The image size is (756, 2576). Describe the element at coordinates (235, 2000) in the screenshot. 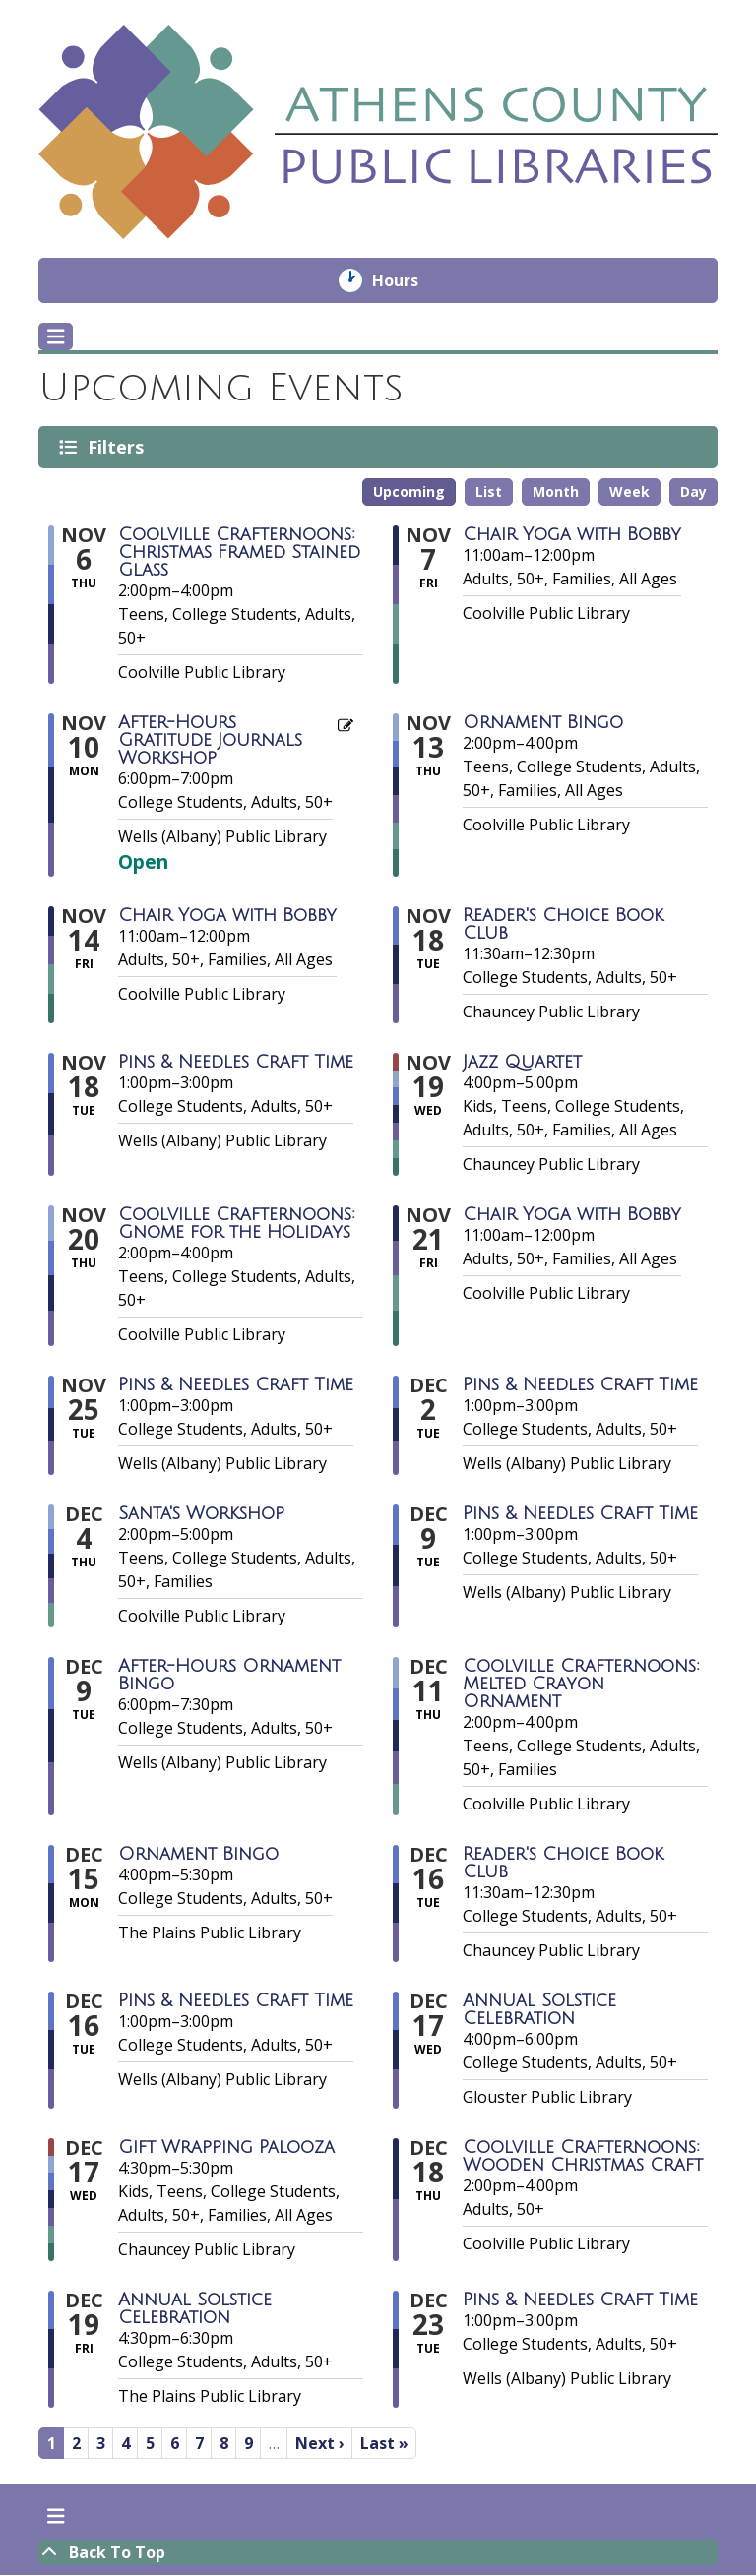

I see `Pins & Needles Craft Time [View more about "Pins & Needles Craft Time" on Tuesday, December 16, 2025 @ 1:00pm]` at that location.